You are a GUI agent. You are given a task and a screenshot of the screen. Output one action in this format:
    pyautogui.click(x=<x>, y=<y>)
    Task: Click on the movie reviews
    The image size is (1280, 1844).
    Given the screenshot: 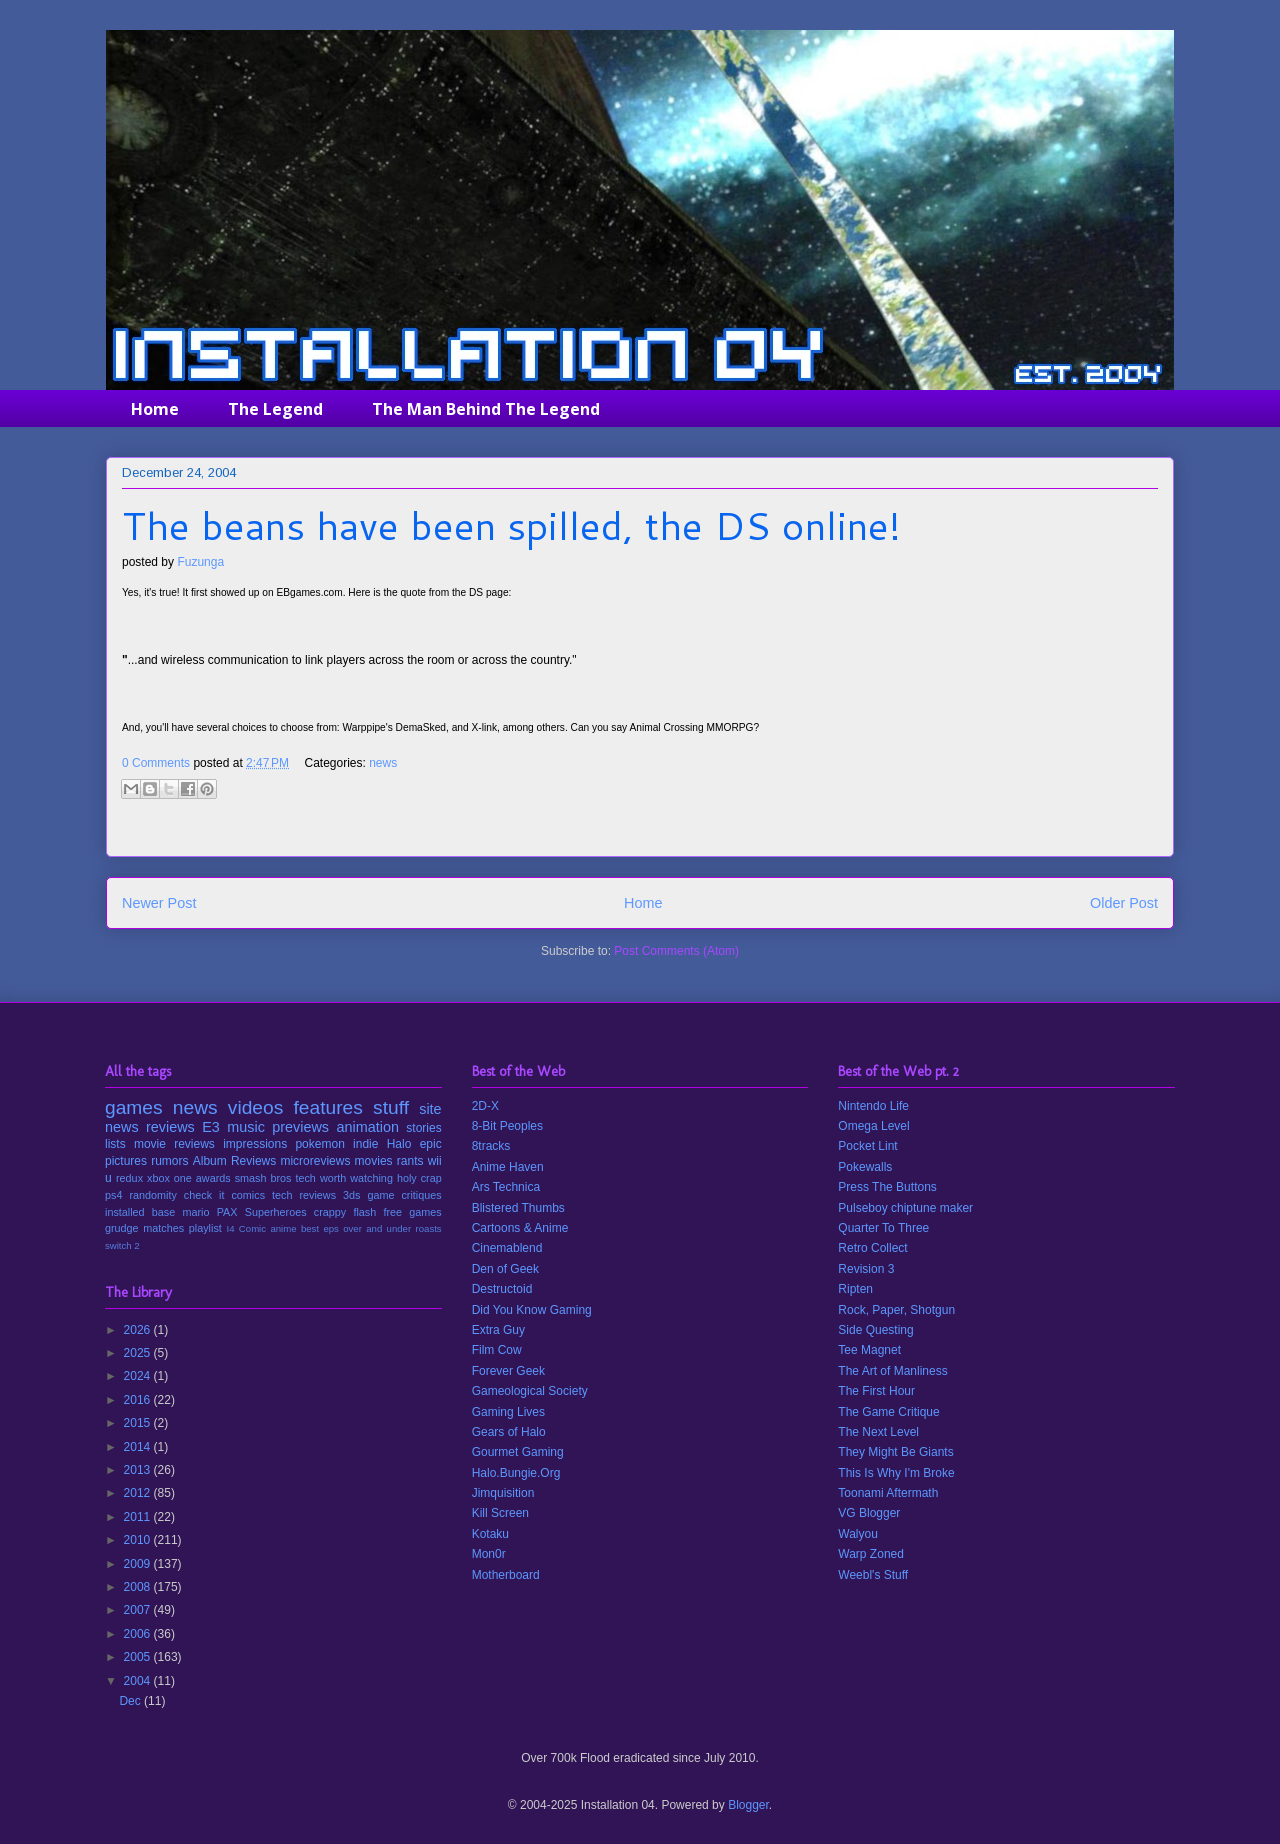 What is the action you would take?
    pyautogui.click(x=174, y=1144)
    